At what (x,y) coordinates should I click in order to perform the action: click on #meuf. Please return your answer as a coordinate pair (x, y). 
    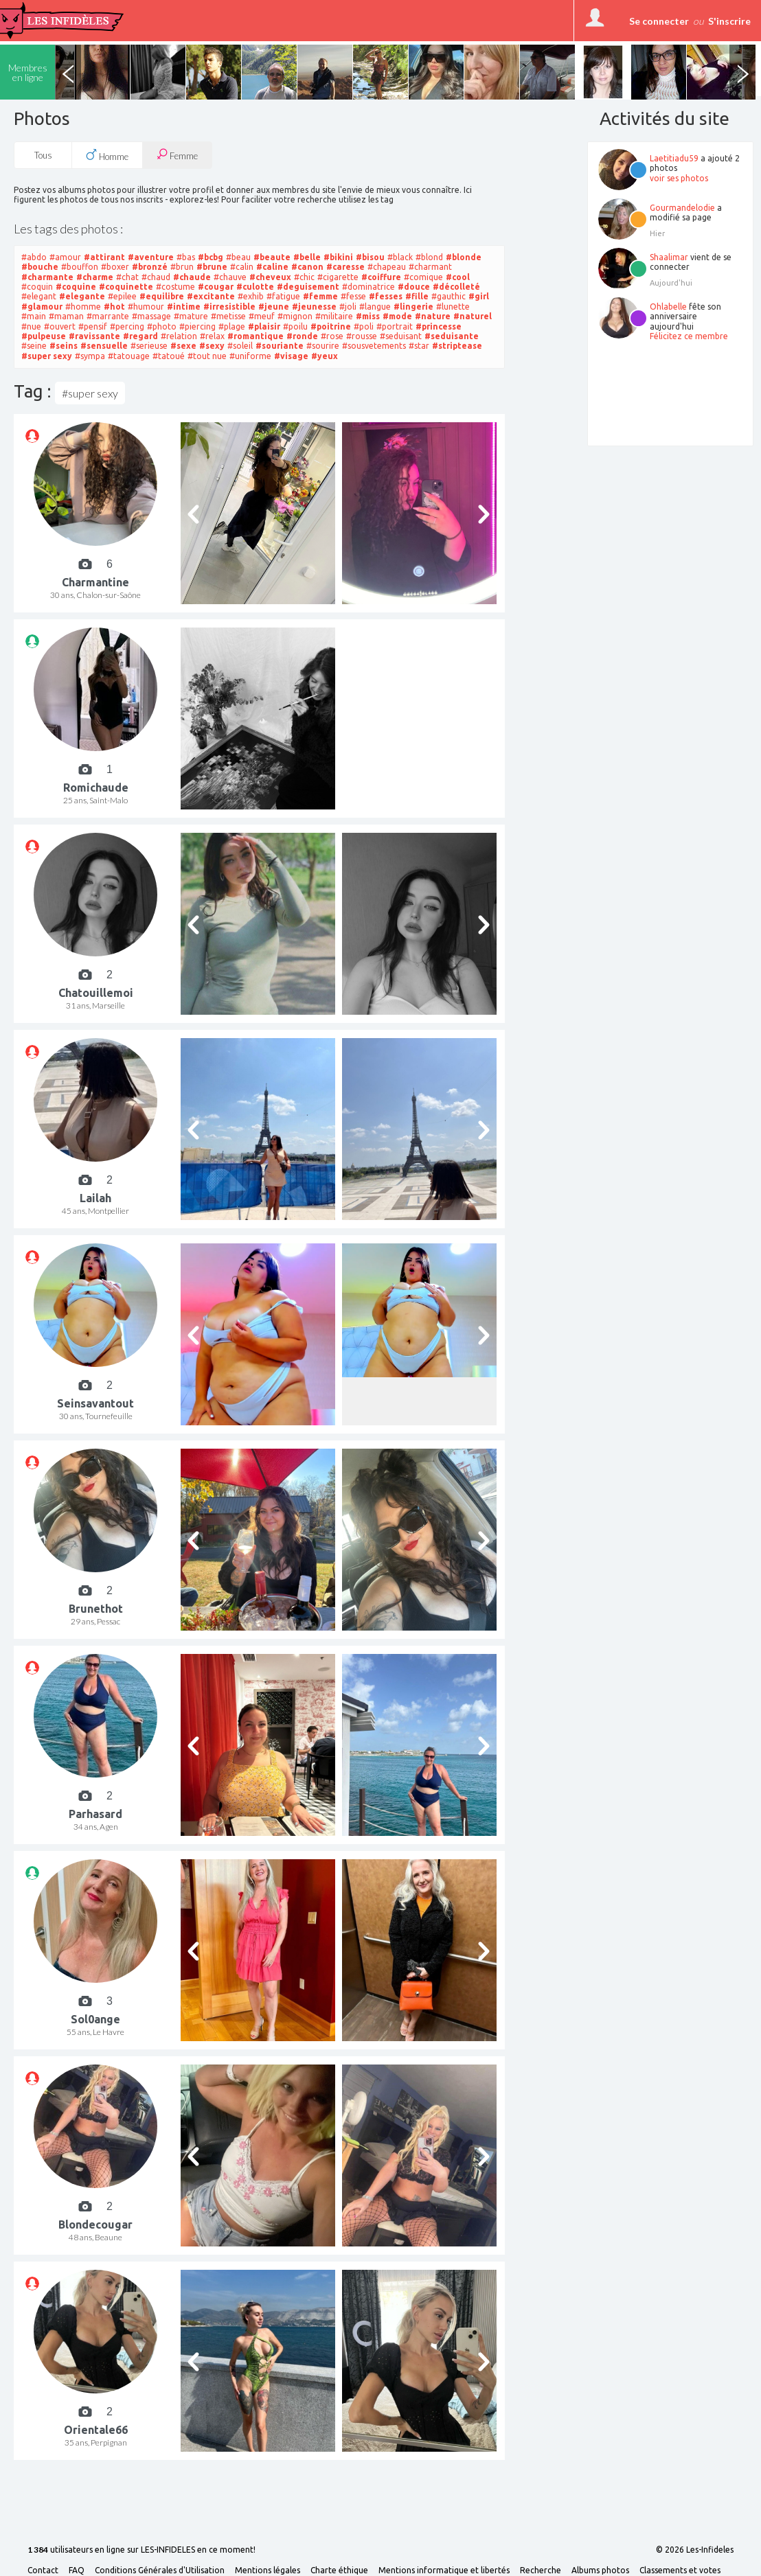
    Looking at the image, I should click on (262, 316).